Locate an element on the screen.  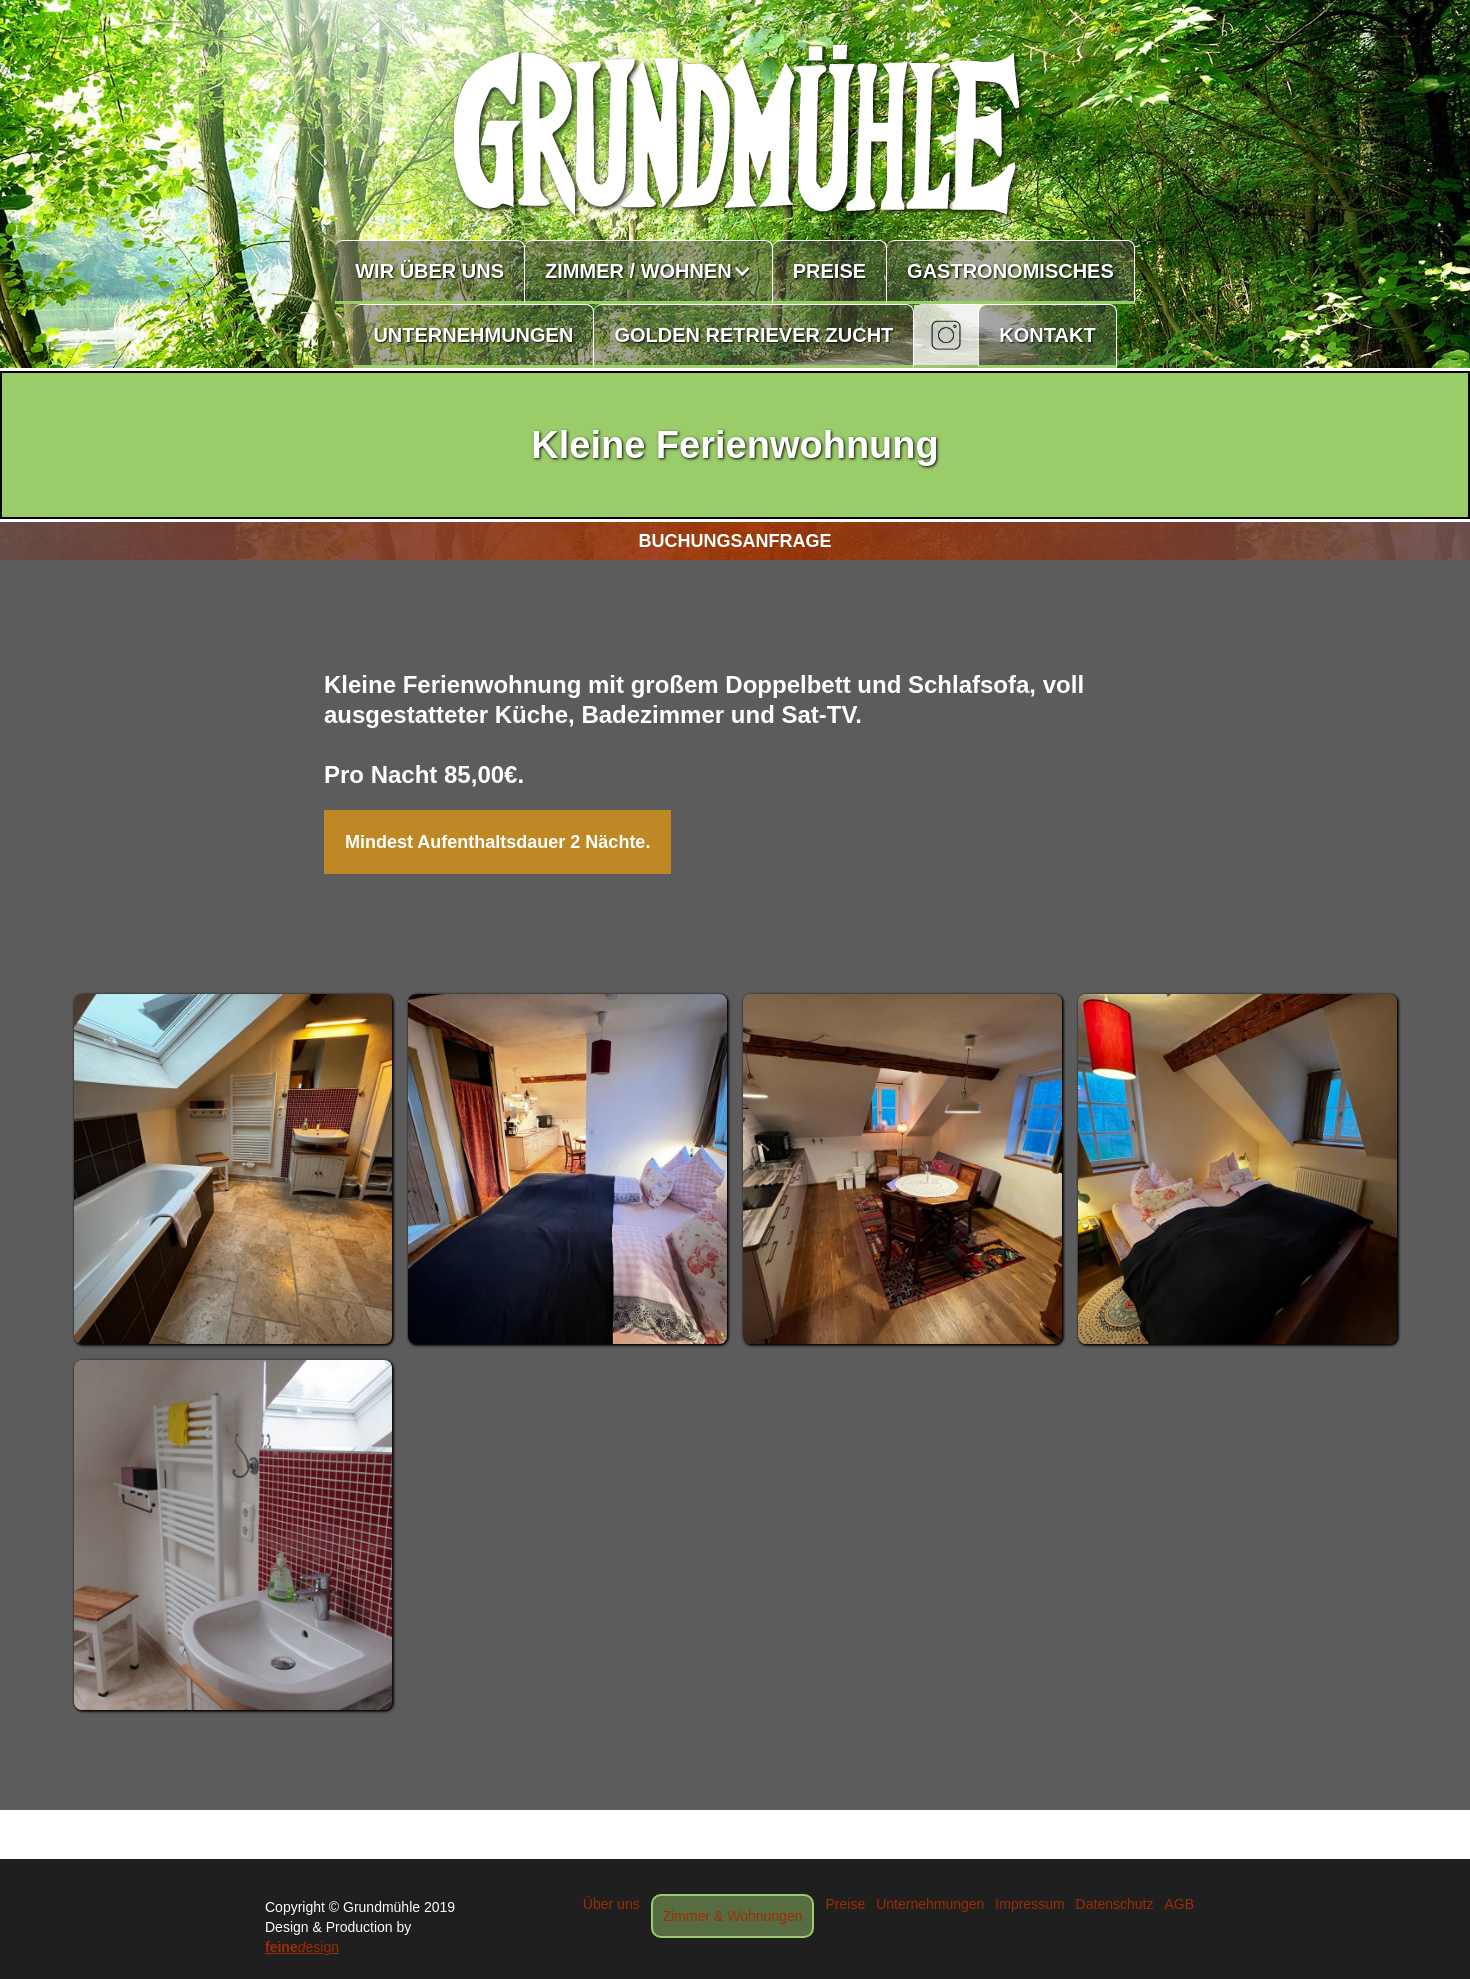
Zimmer & Wohnungen is located at coordinates (733, 1916).